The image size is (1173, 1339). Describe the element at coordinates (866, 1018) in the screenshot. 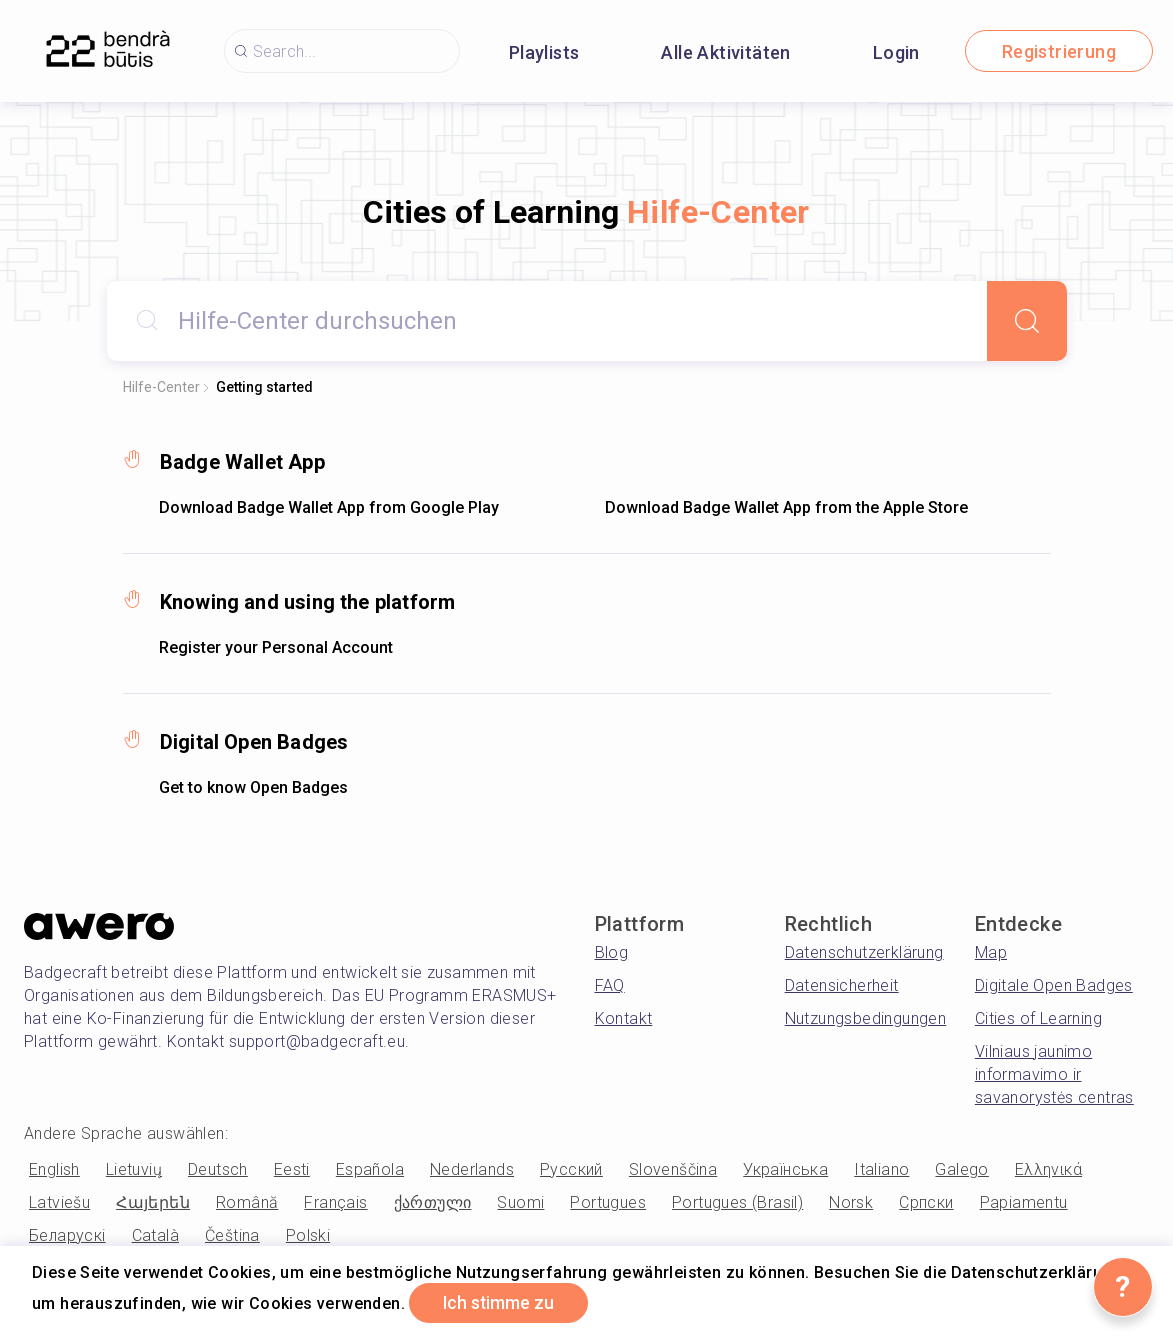

I see `Nutzungsbedingungen` at that location.